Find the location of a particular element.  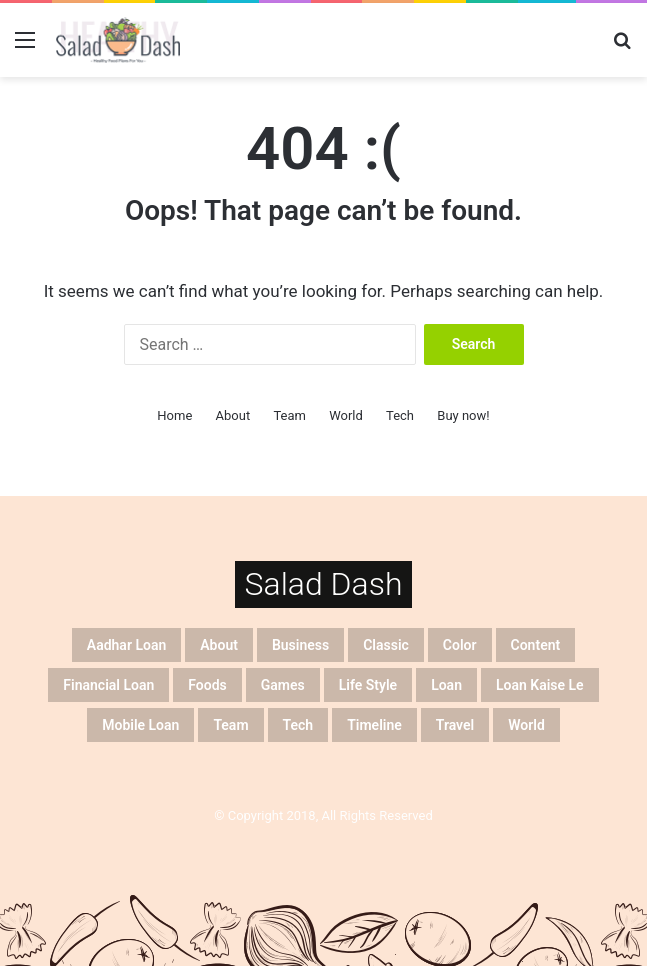

Team is located at coordinates (289, 415).